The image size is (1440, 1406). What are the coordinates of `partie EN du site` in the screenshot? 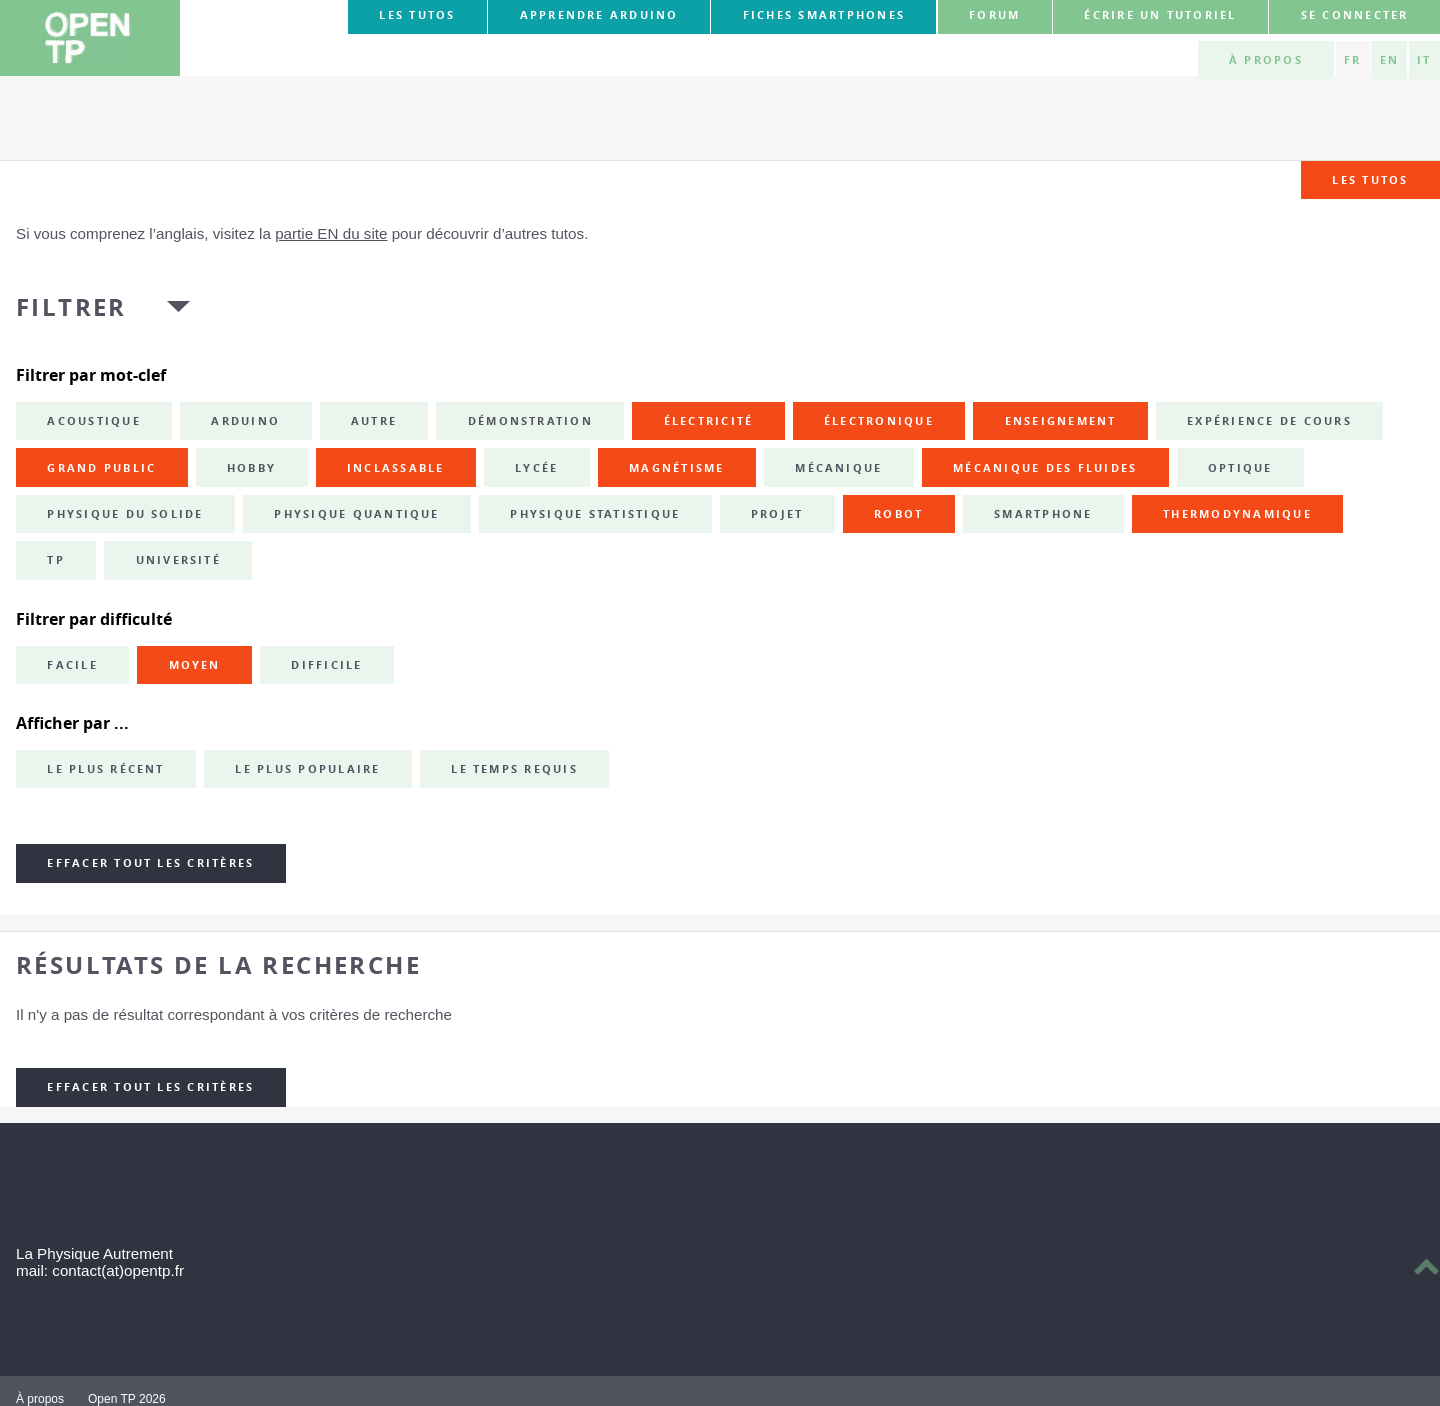 It's located at (331, 233).